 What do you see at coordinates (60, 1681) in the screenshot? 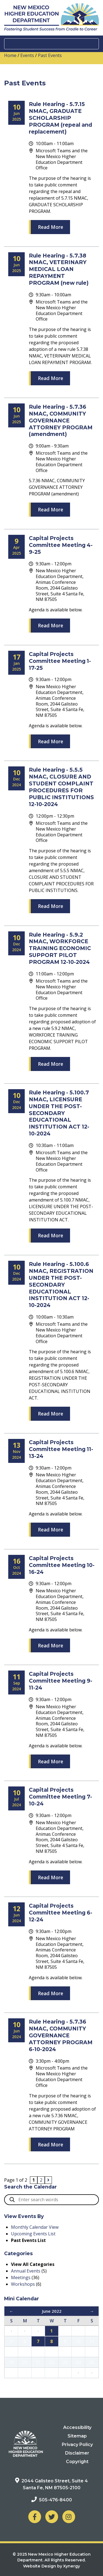
I see `Capital Projects Committee Meeting 9-11-24` at bounding box center [60, 1681].